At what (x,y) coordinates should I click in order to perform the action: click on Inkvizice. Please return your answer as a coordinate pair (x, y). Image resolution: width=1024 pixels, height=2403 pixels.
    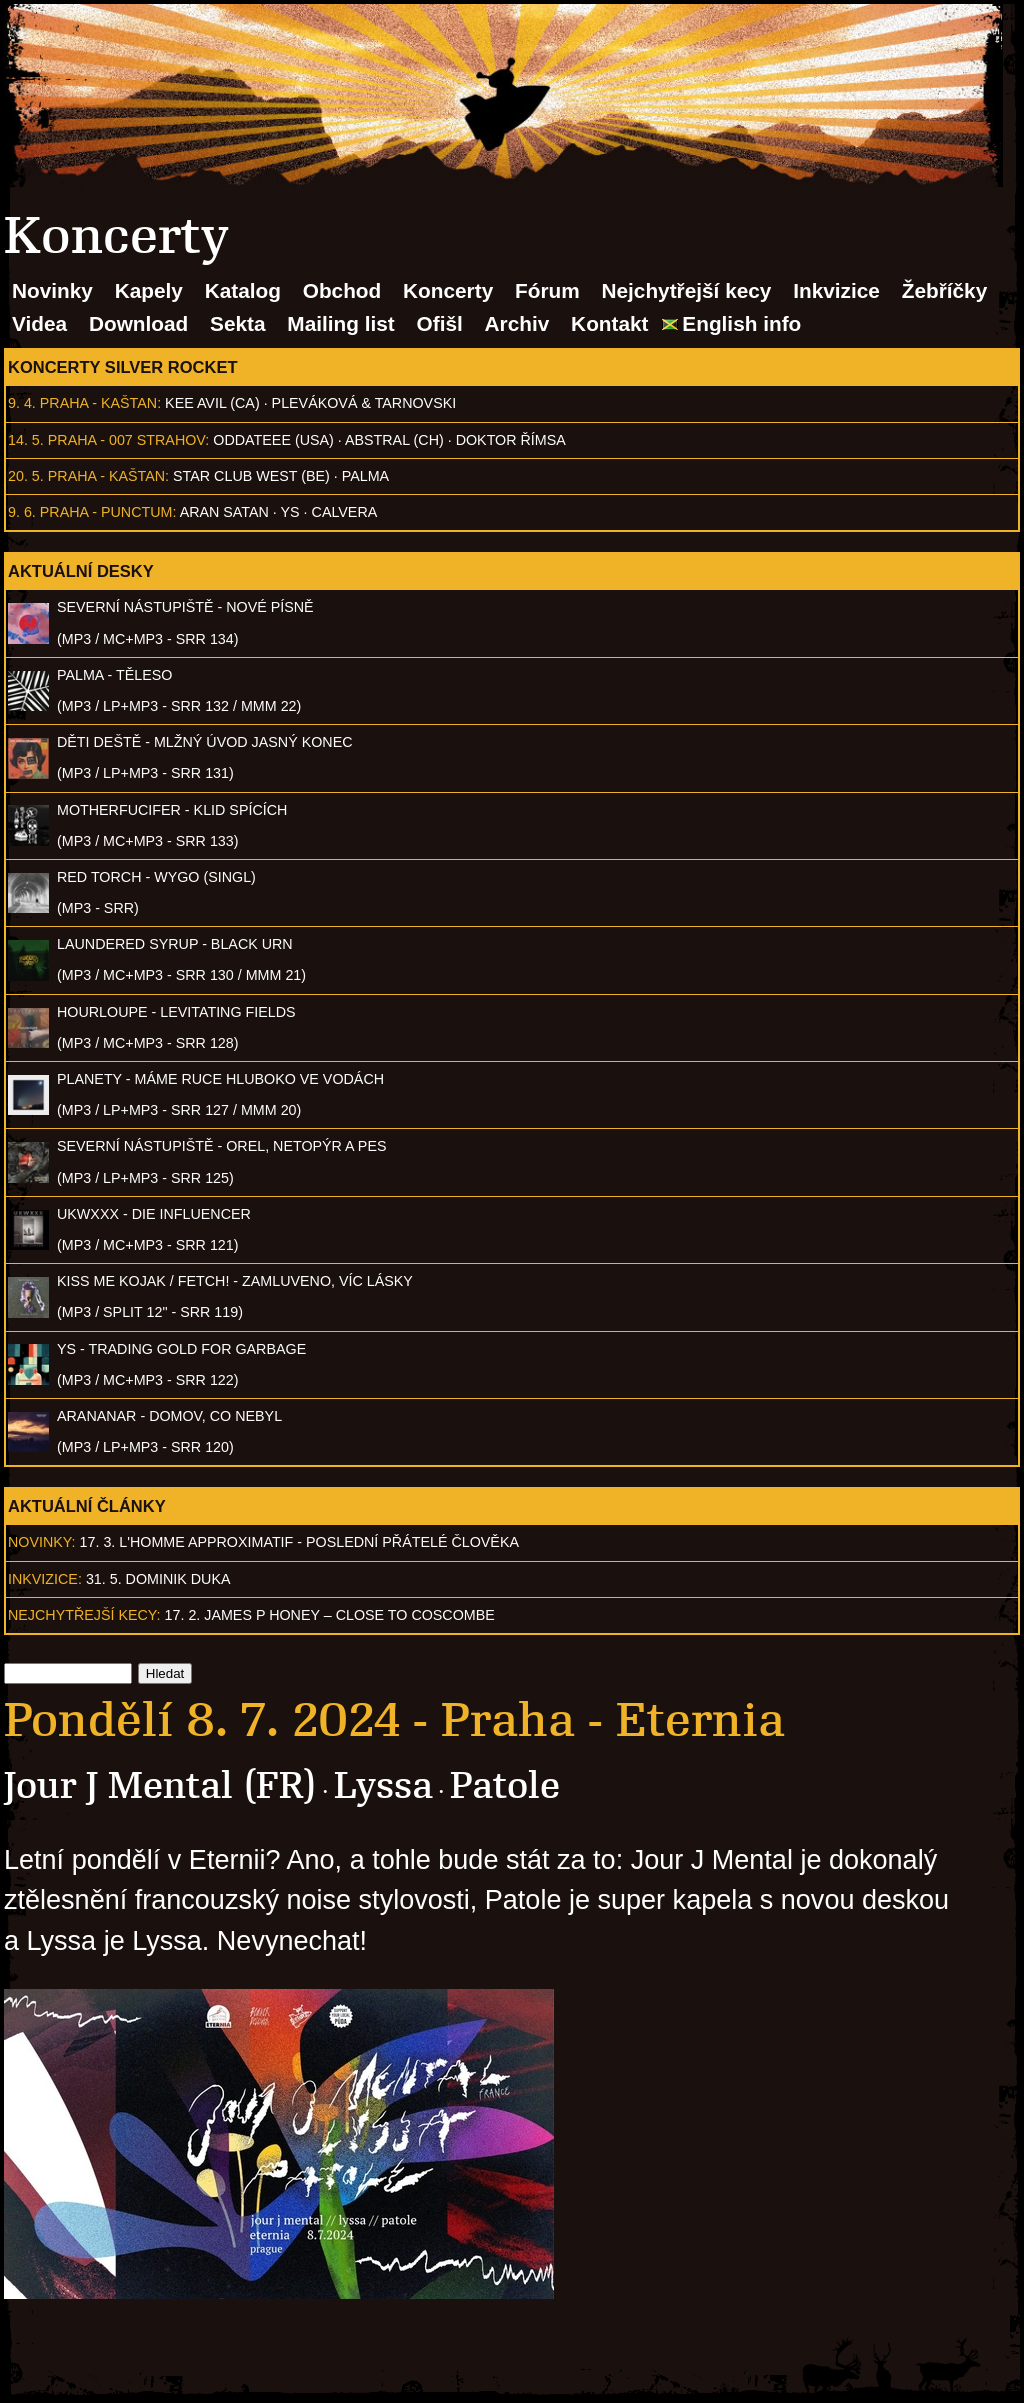
    Looking at the image, I should click on (836, 290).